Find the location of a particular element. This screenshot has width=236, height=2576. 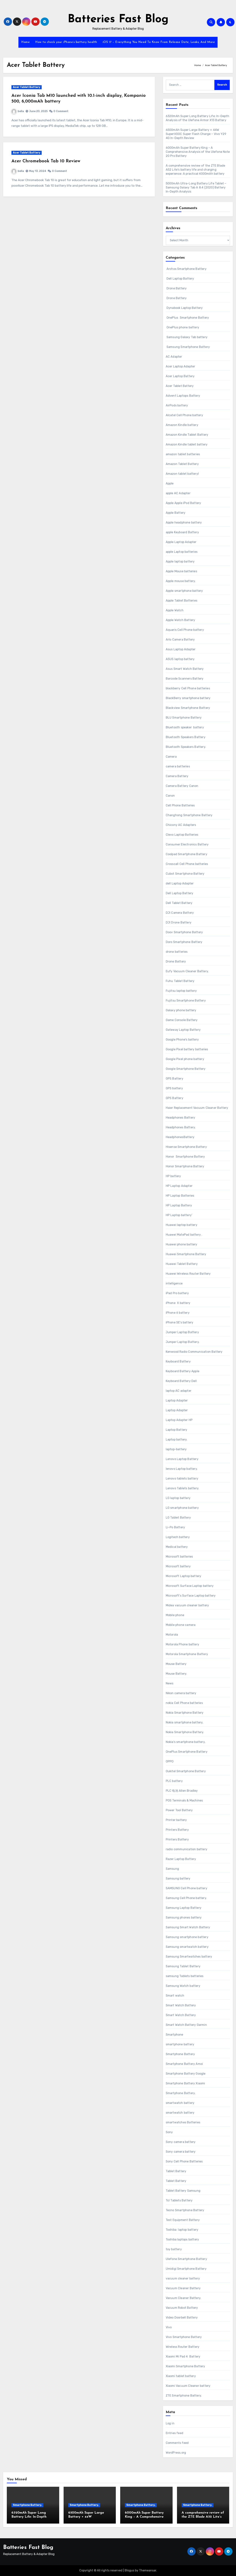

GPS Battery is located at coordinates (174, 1078).